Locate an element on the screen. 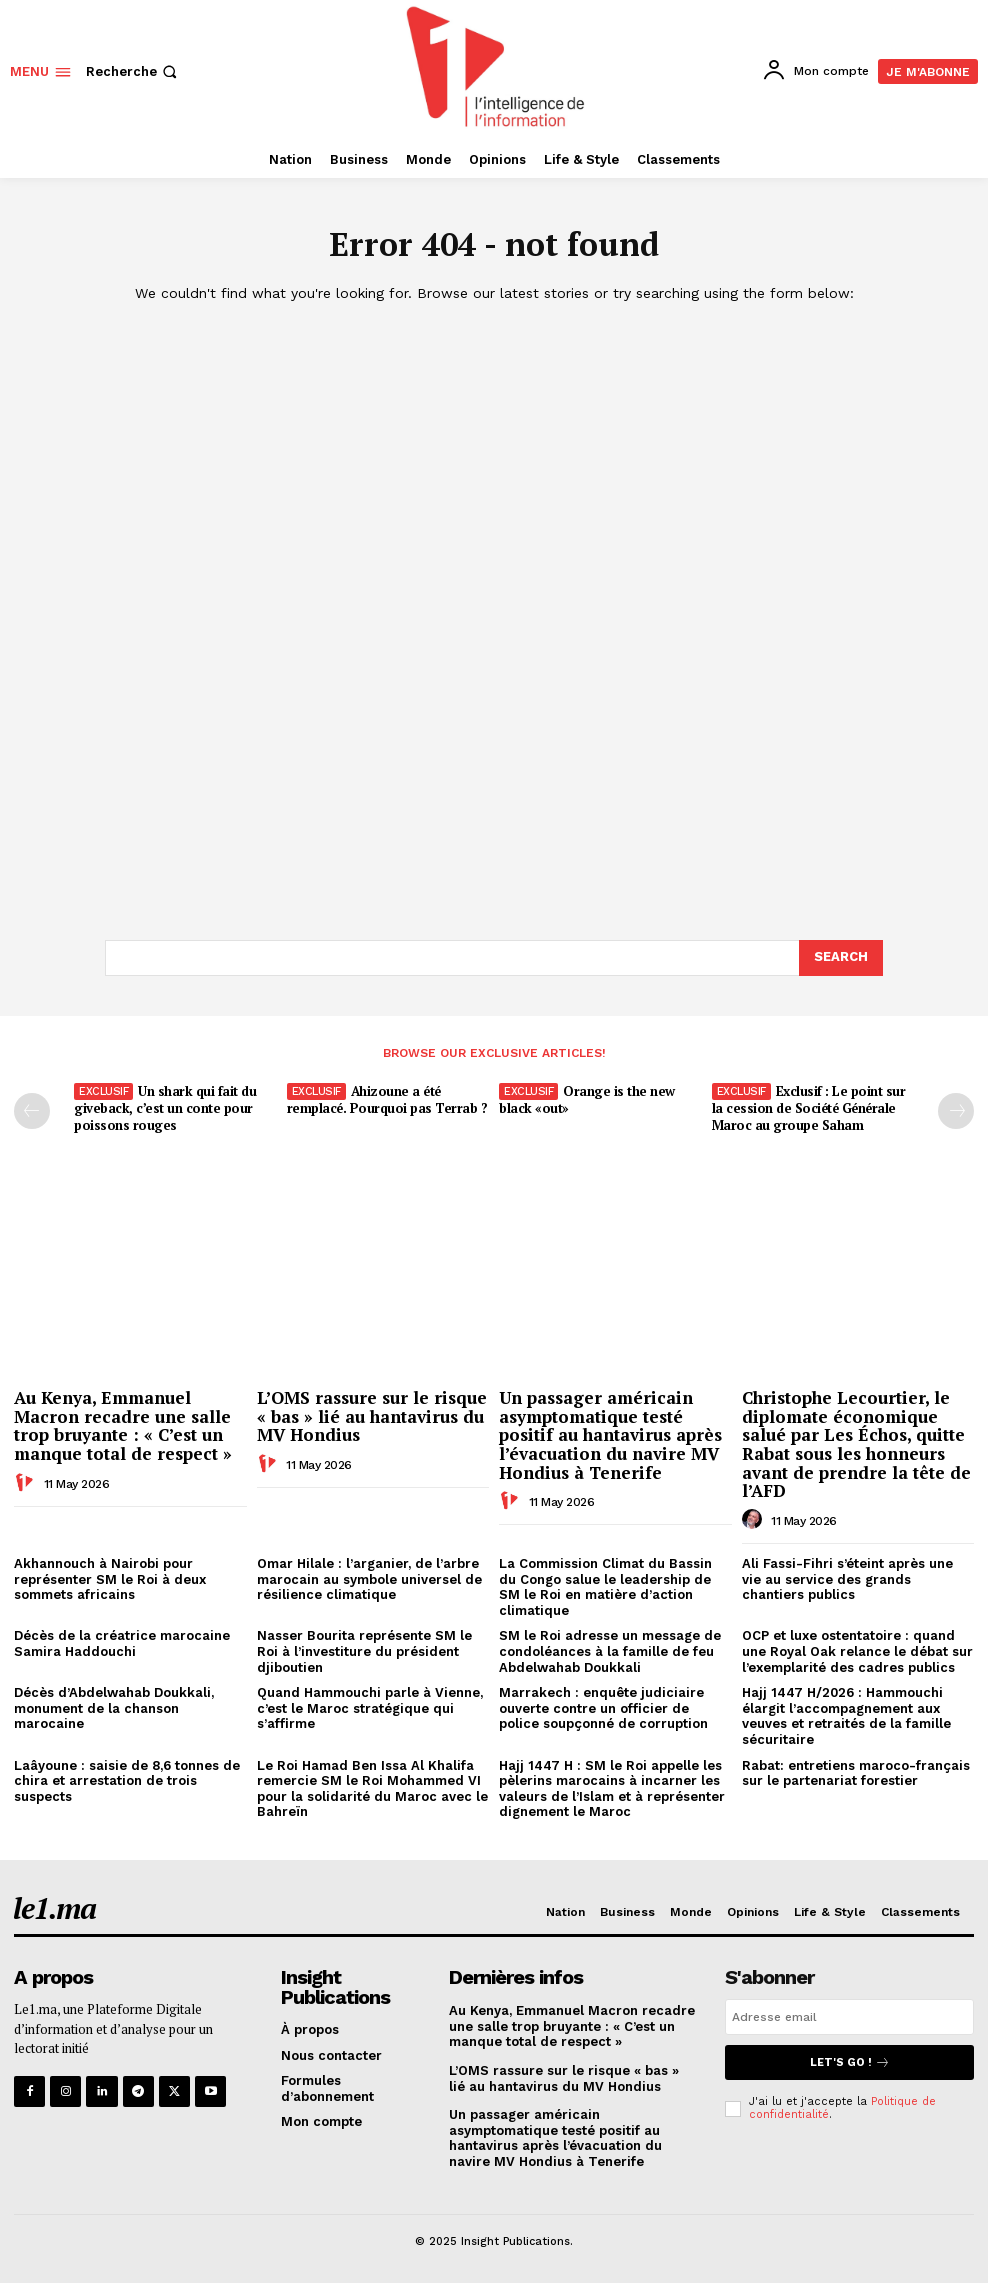  Ahizoune a été remplacé. Pourquoi pas Terrab ? is located at coordinates (387, 1099).